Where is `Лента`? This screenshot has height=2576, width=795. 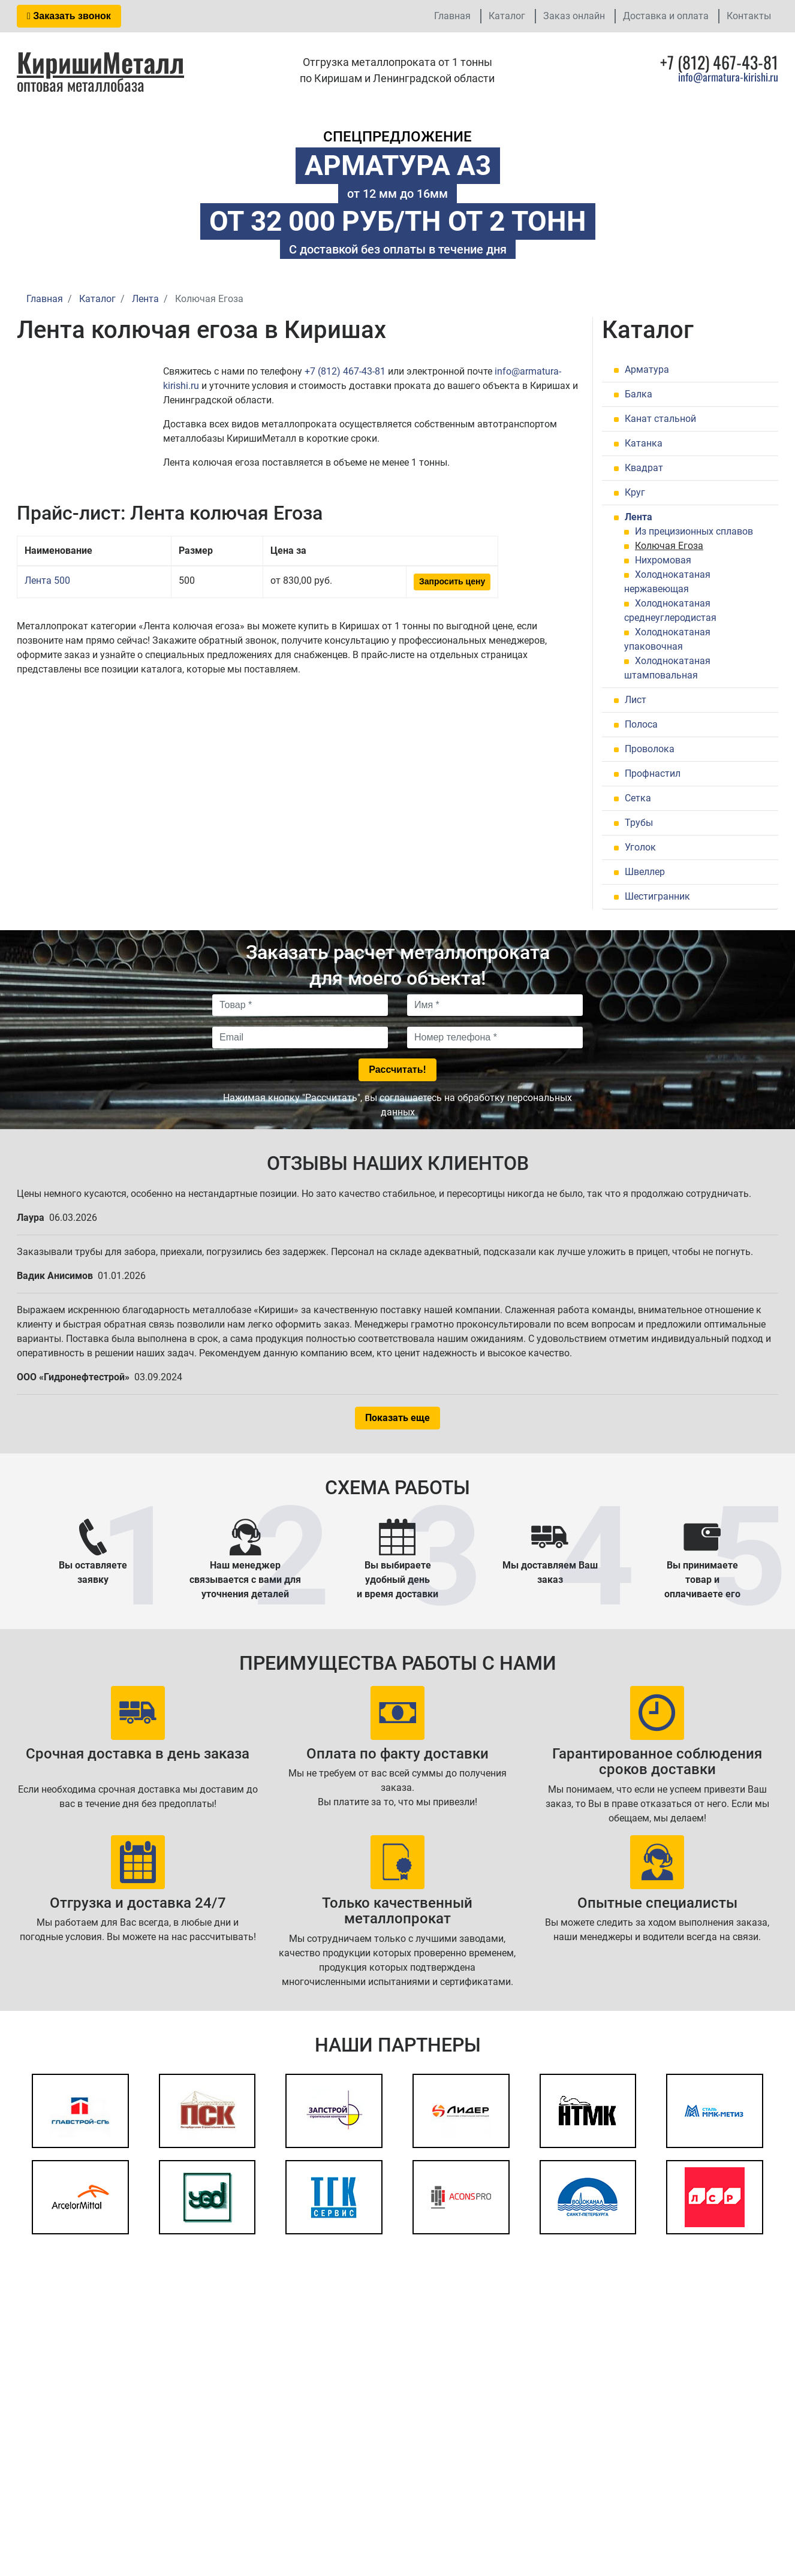
Лента is located at coordinates (638, 517).